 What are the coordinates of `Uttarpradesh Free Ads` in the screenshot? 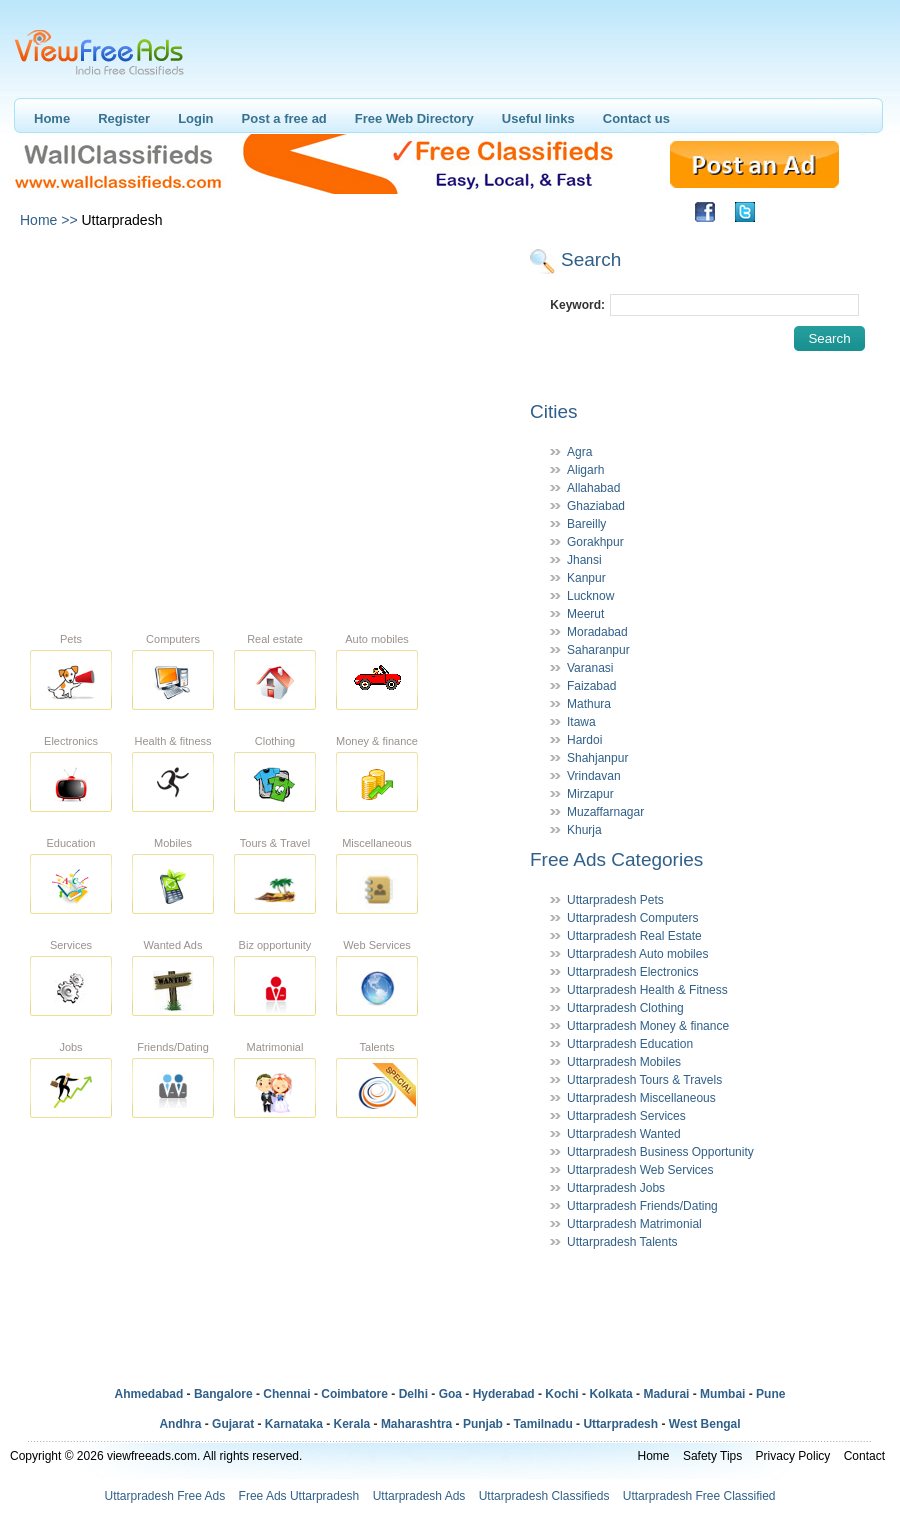 It's located at (164, 1496).